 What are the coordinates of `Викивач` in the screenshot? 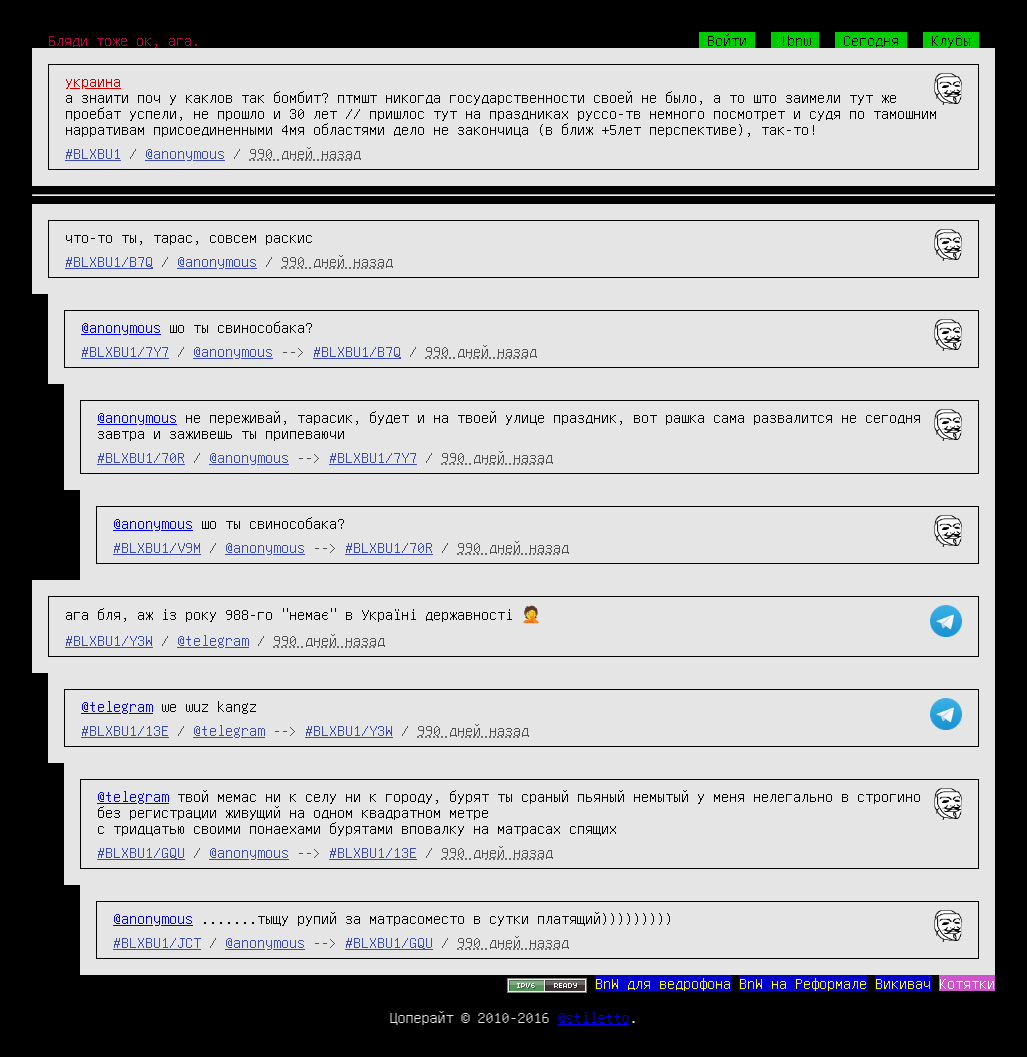 It's located at (903, 983).